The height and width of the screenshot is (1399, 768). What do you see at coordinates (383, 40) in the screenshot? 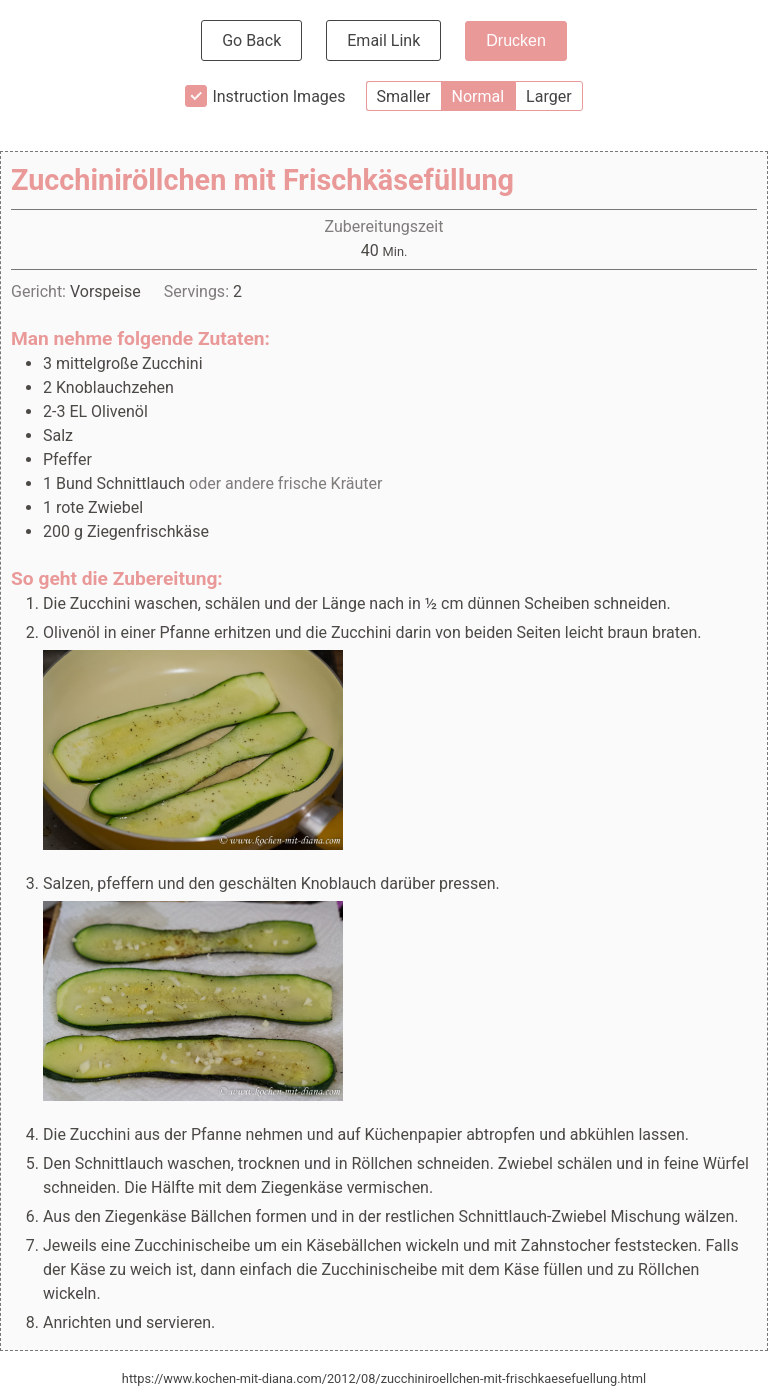
I see `Email Link` at bounding box center [383, 40].